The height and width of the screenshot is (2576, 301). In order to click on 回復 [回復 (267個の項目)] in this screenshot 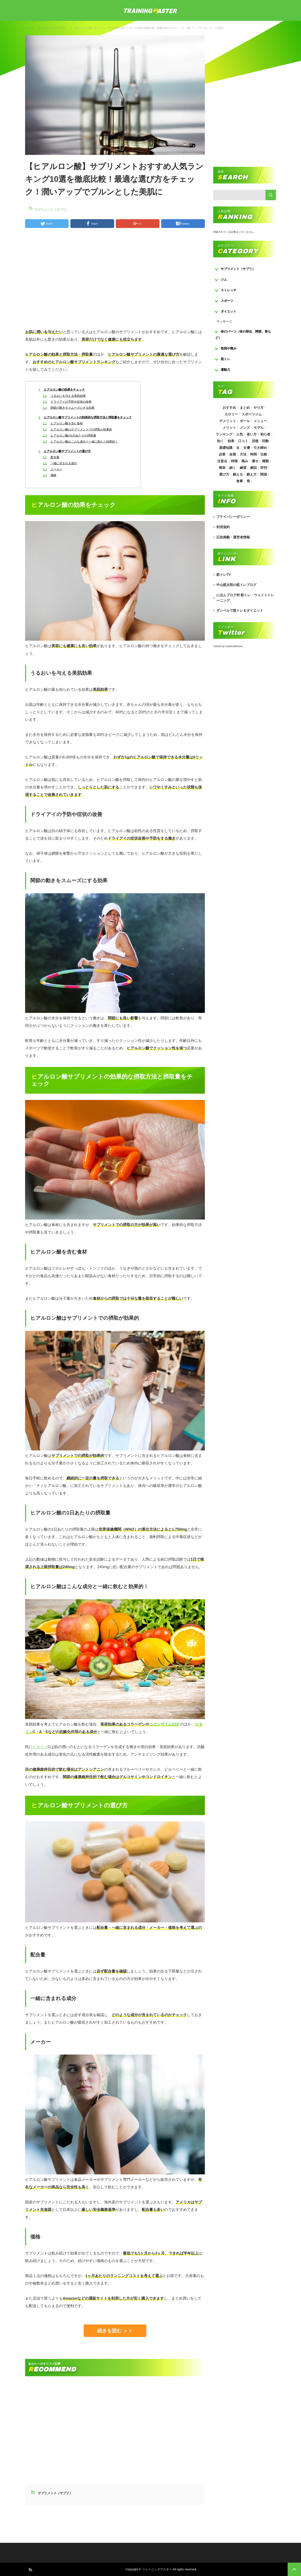, I will do `click(255, 441)`.